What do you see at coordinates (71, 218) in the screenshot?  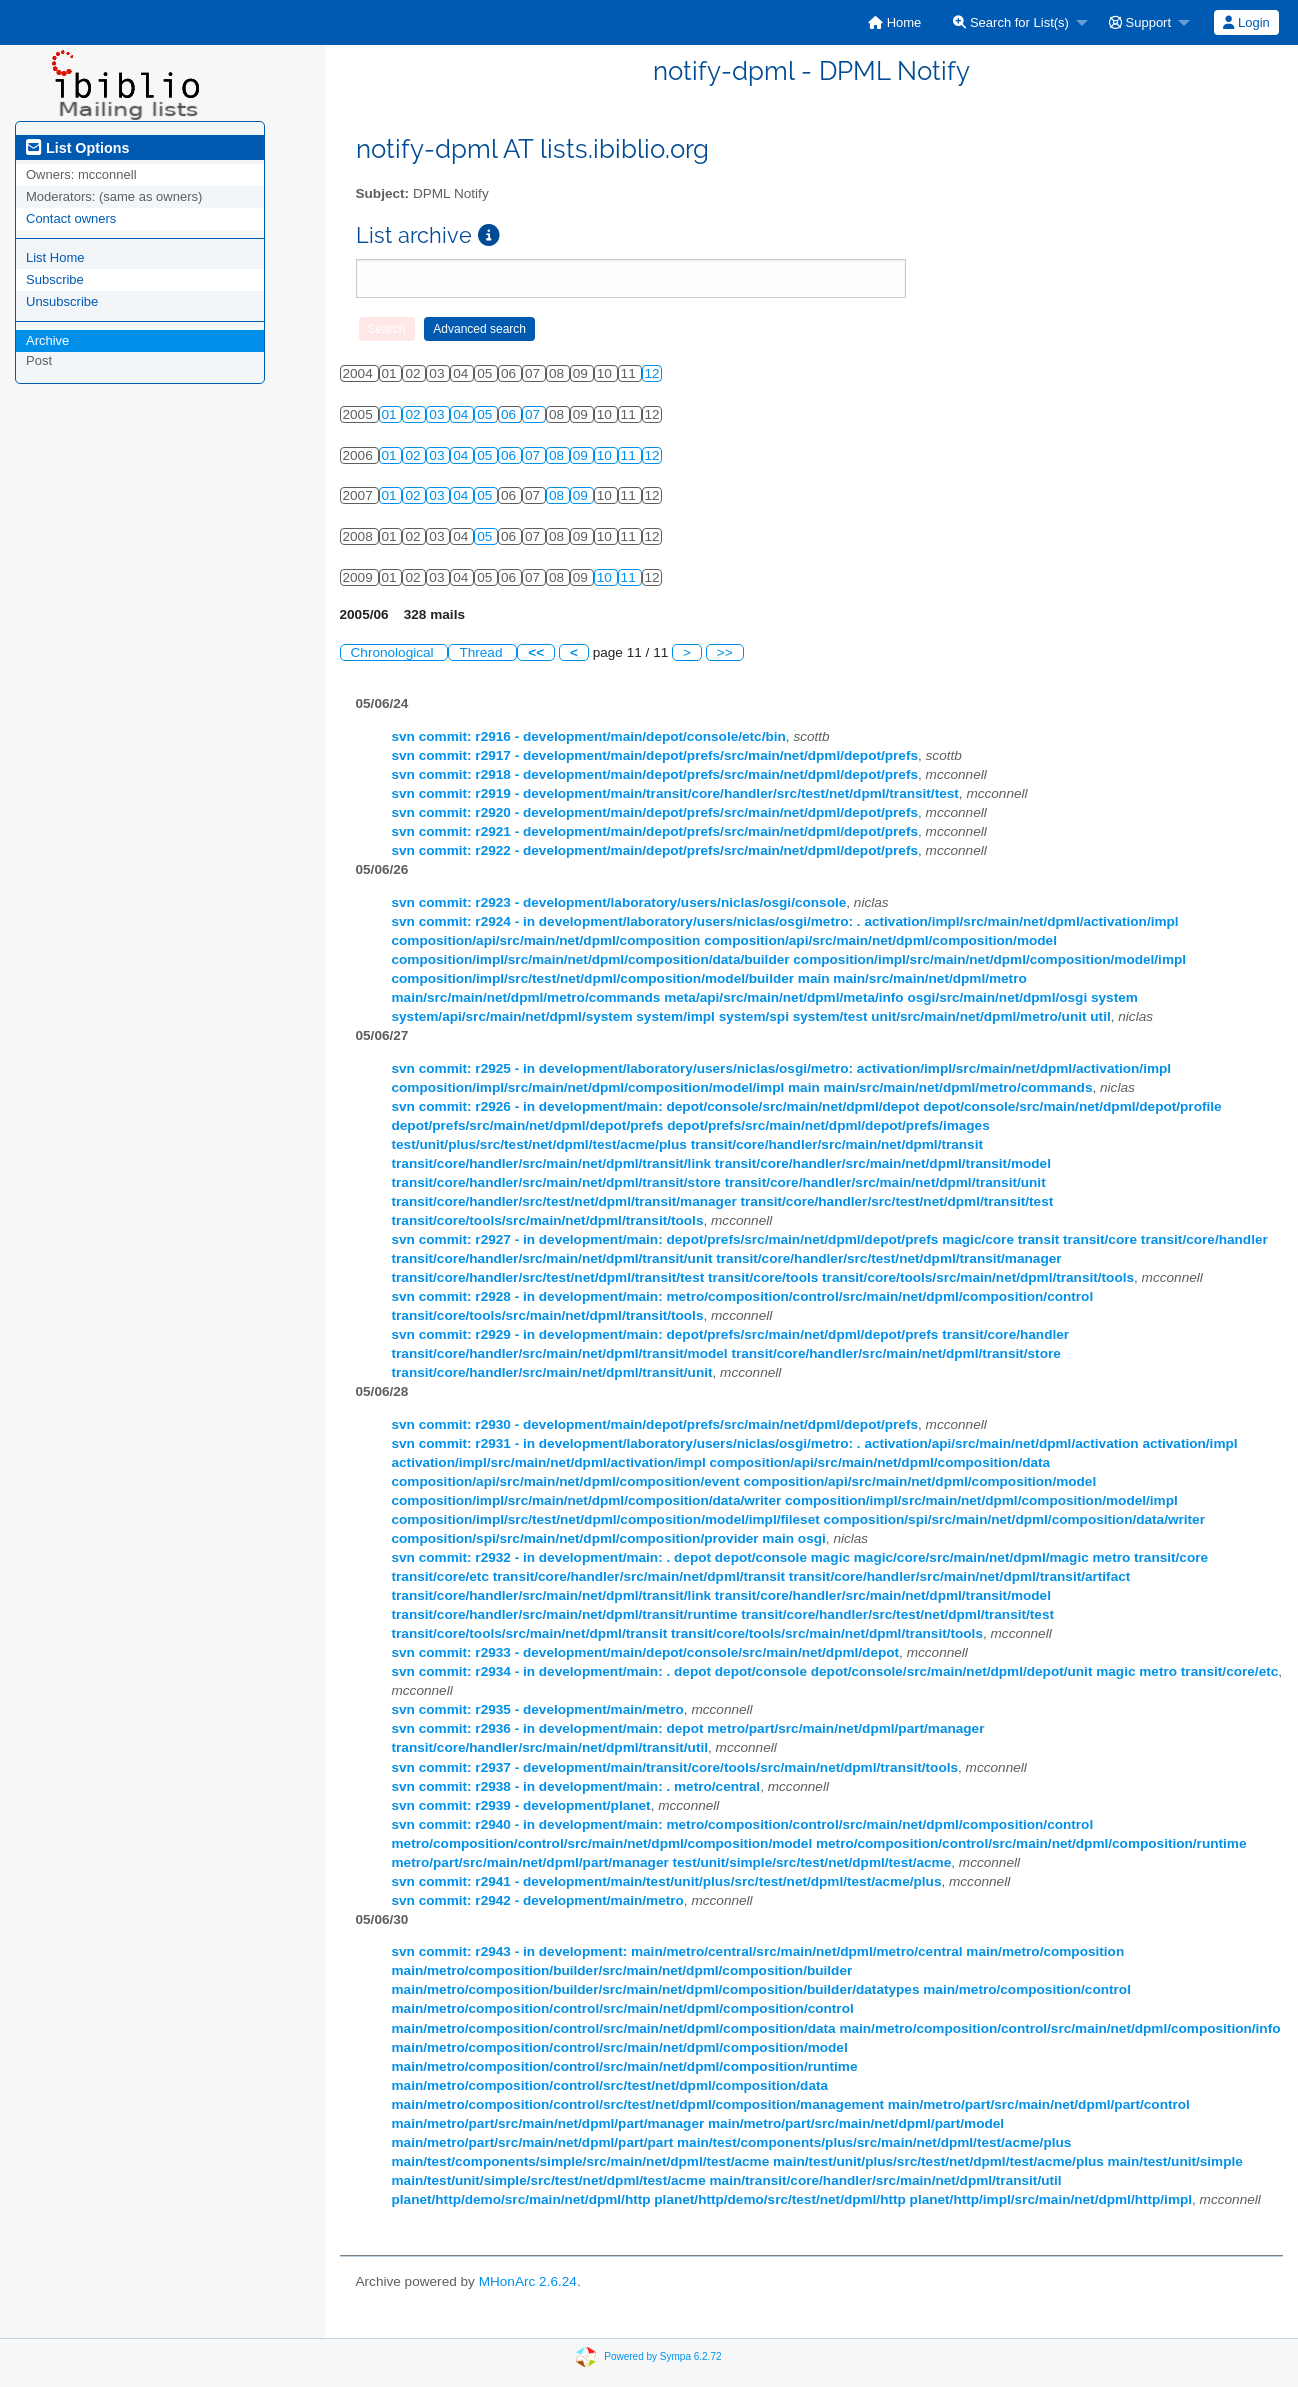 I see `Contact owners` at bounding box center [71, 218].